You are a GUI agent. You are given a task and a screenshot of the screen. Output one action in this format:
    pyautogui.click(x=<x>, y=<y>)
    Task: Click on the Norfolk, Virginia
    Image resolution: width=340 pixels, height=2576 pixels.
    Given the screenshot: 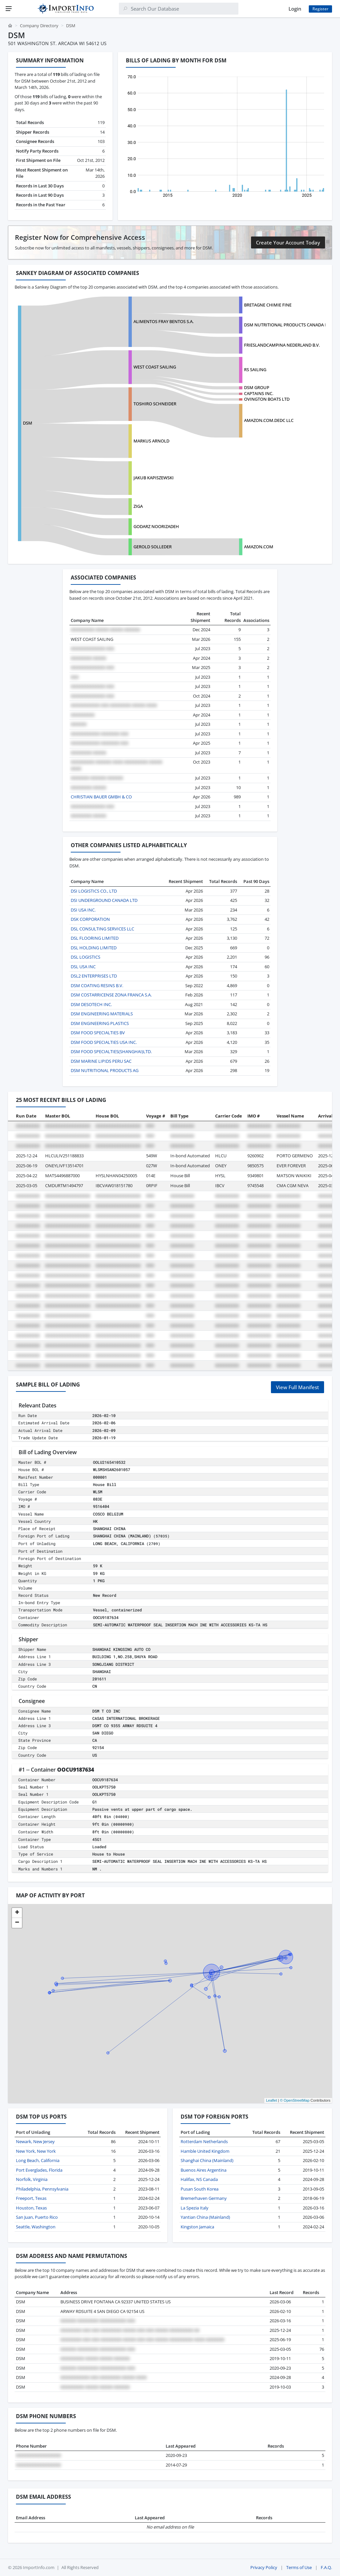 What is the action you would take?
    pyautogui.click(x=31, y=2179)
    